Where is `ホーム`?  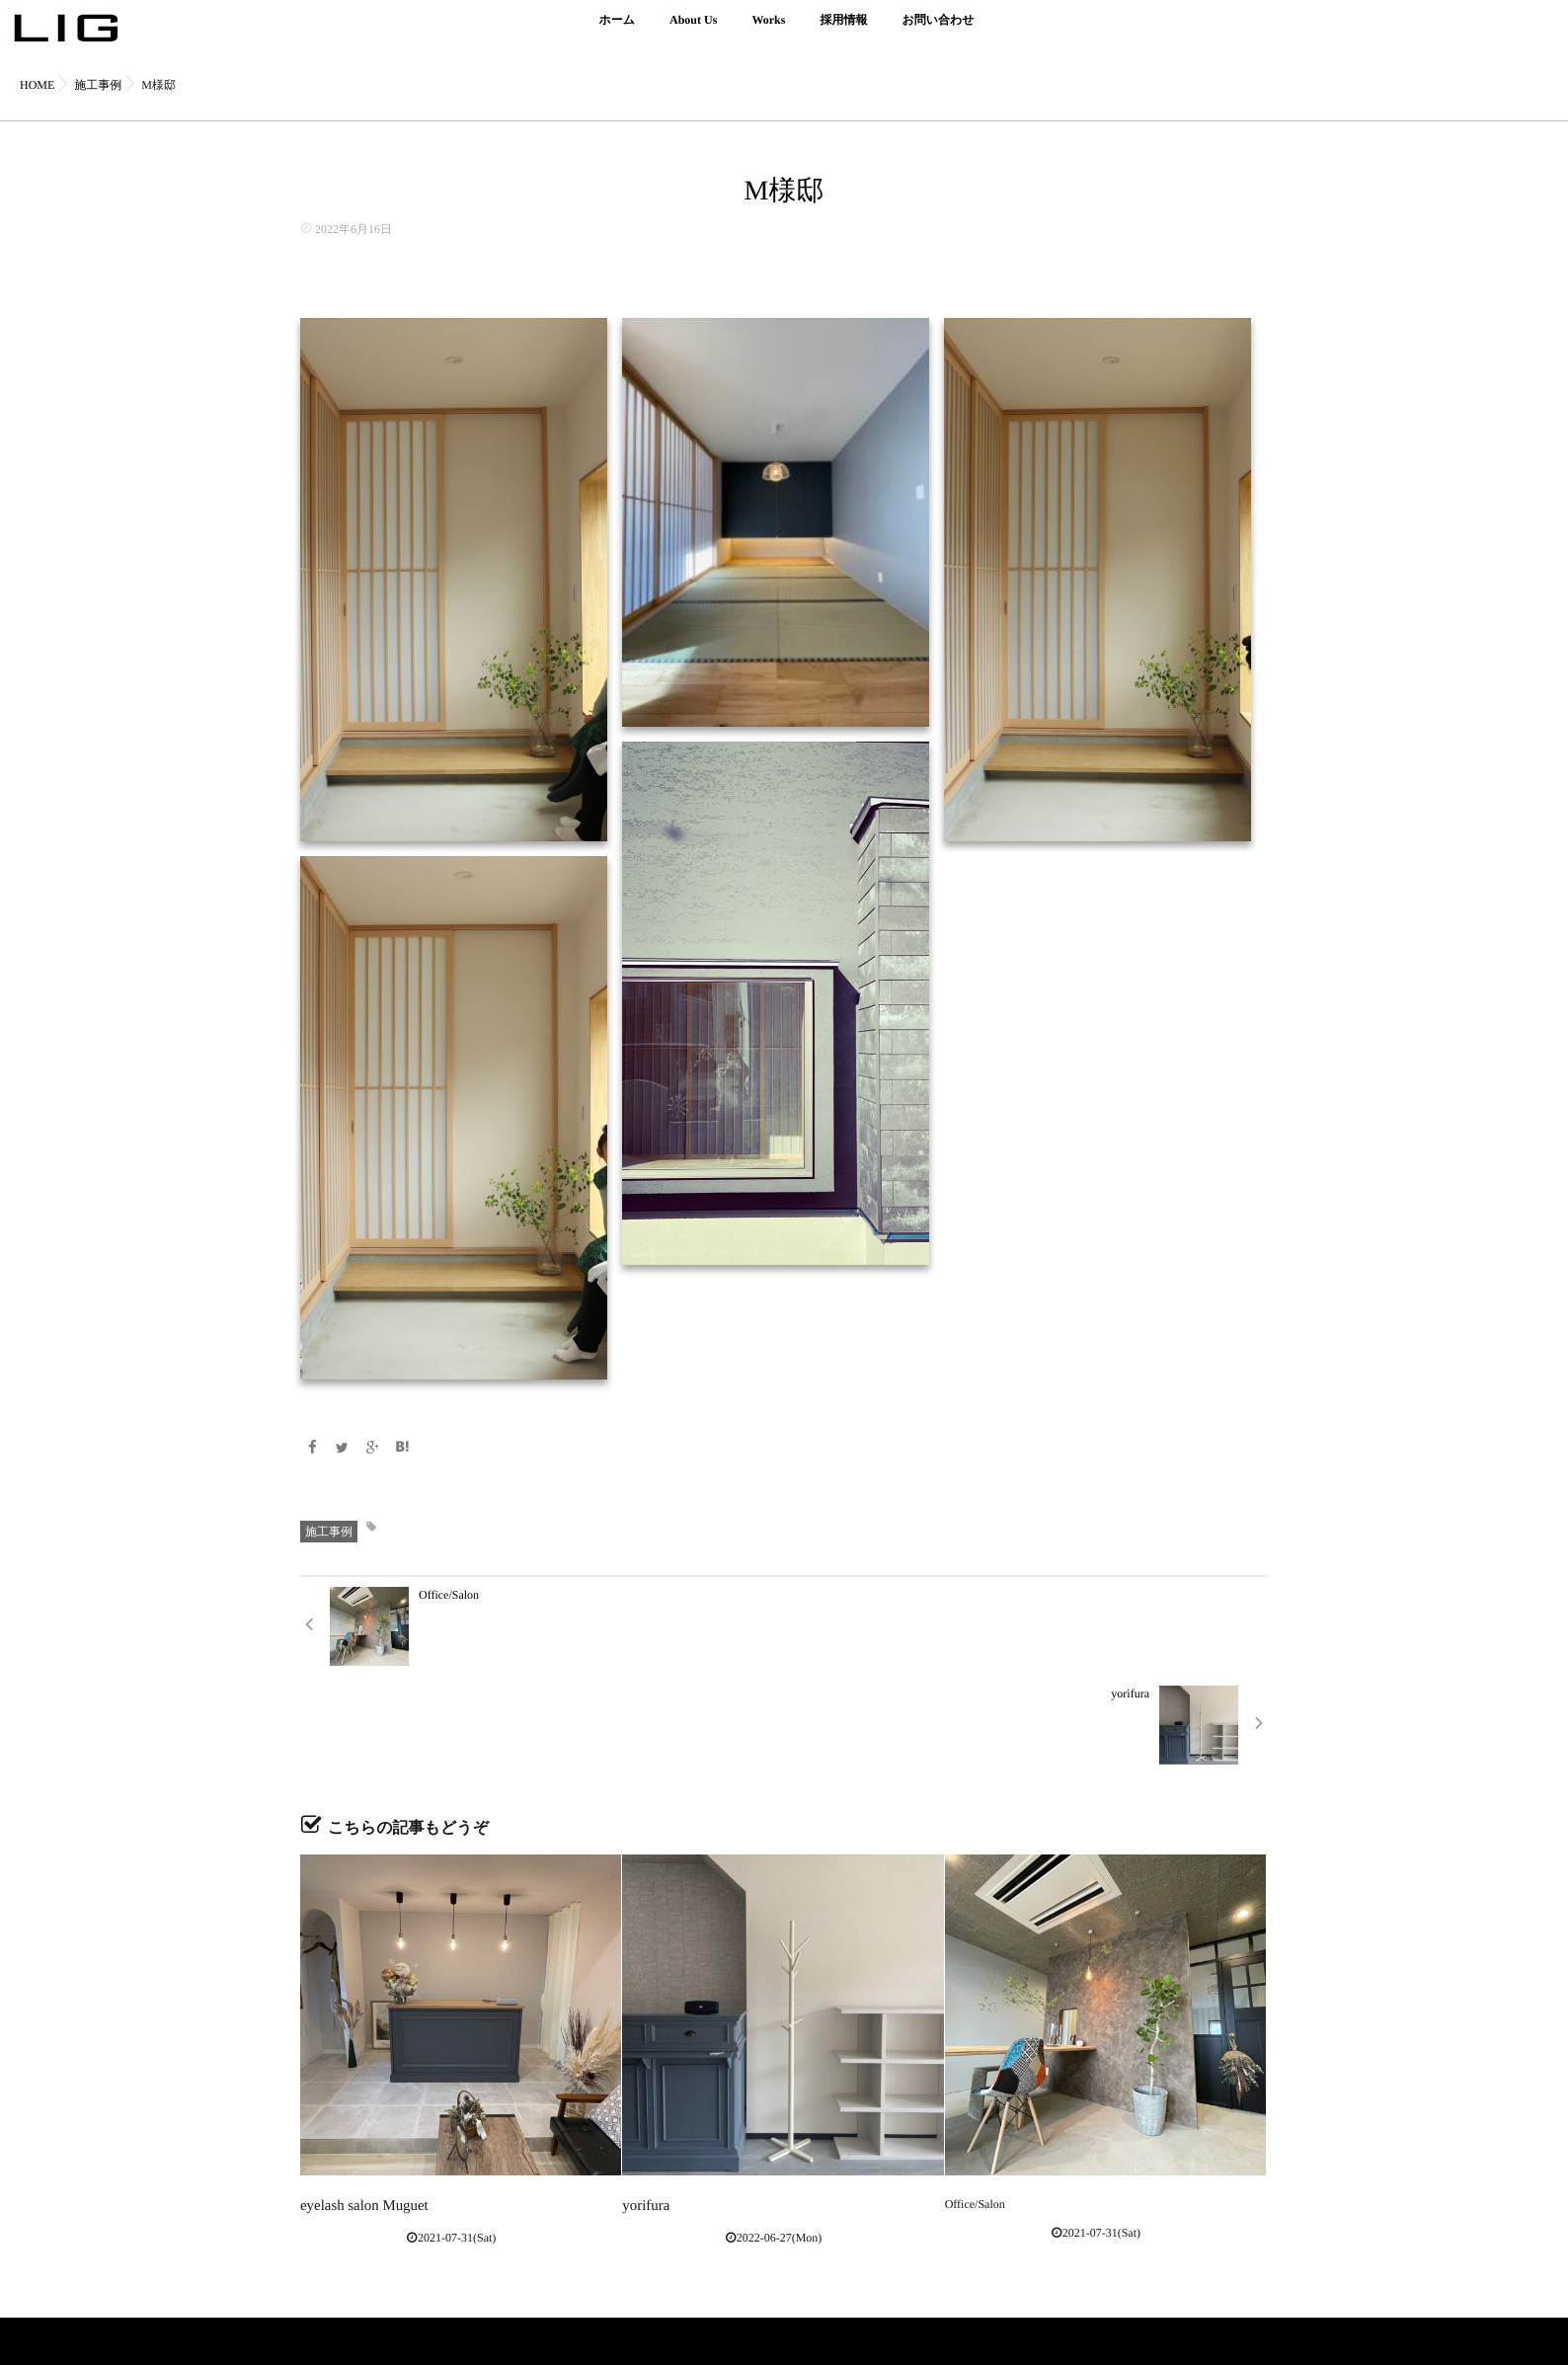
ホーム is located at coordinates (616, 31).